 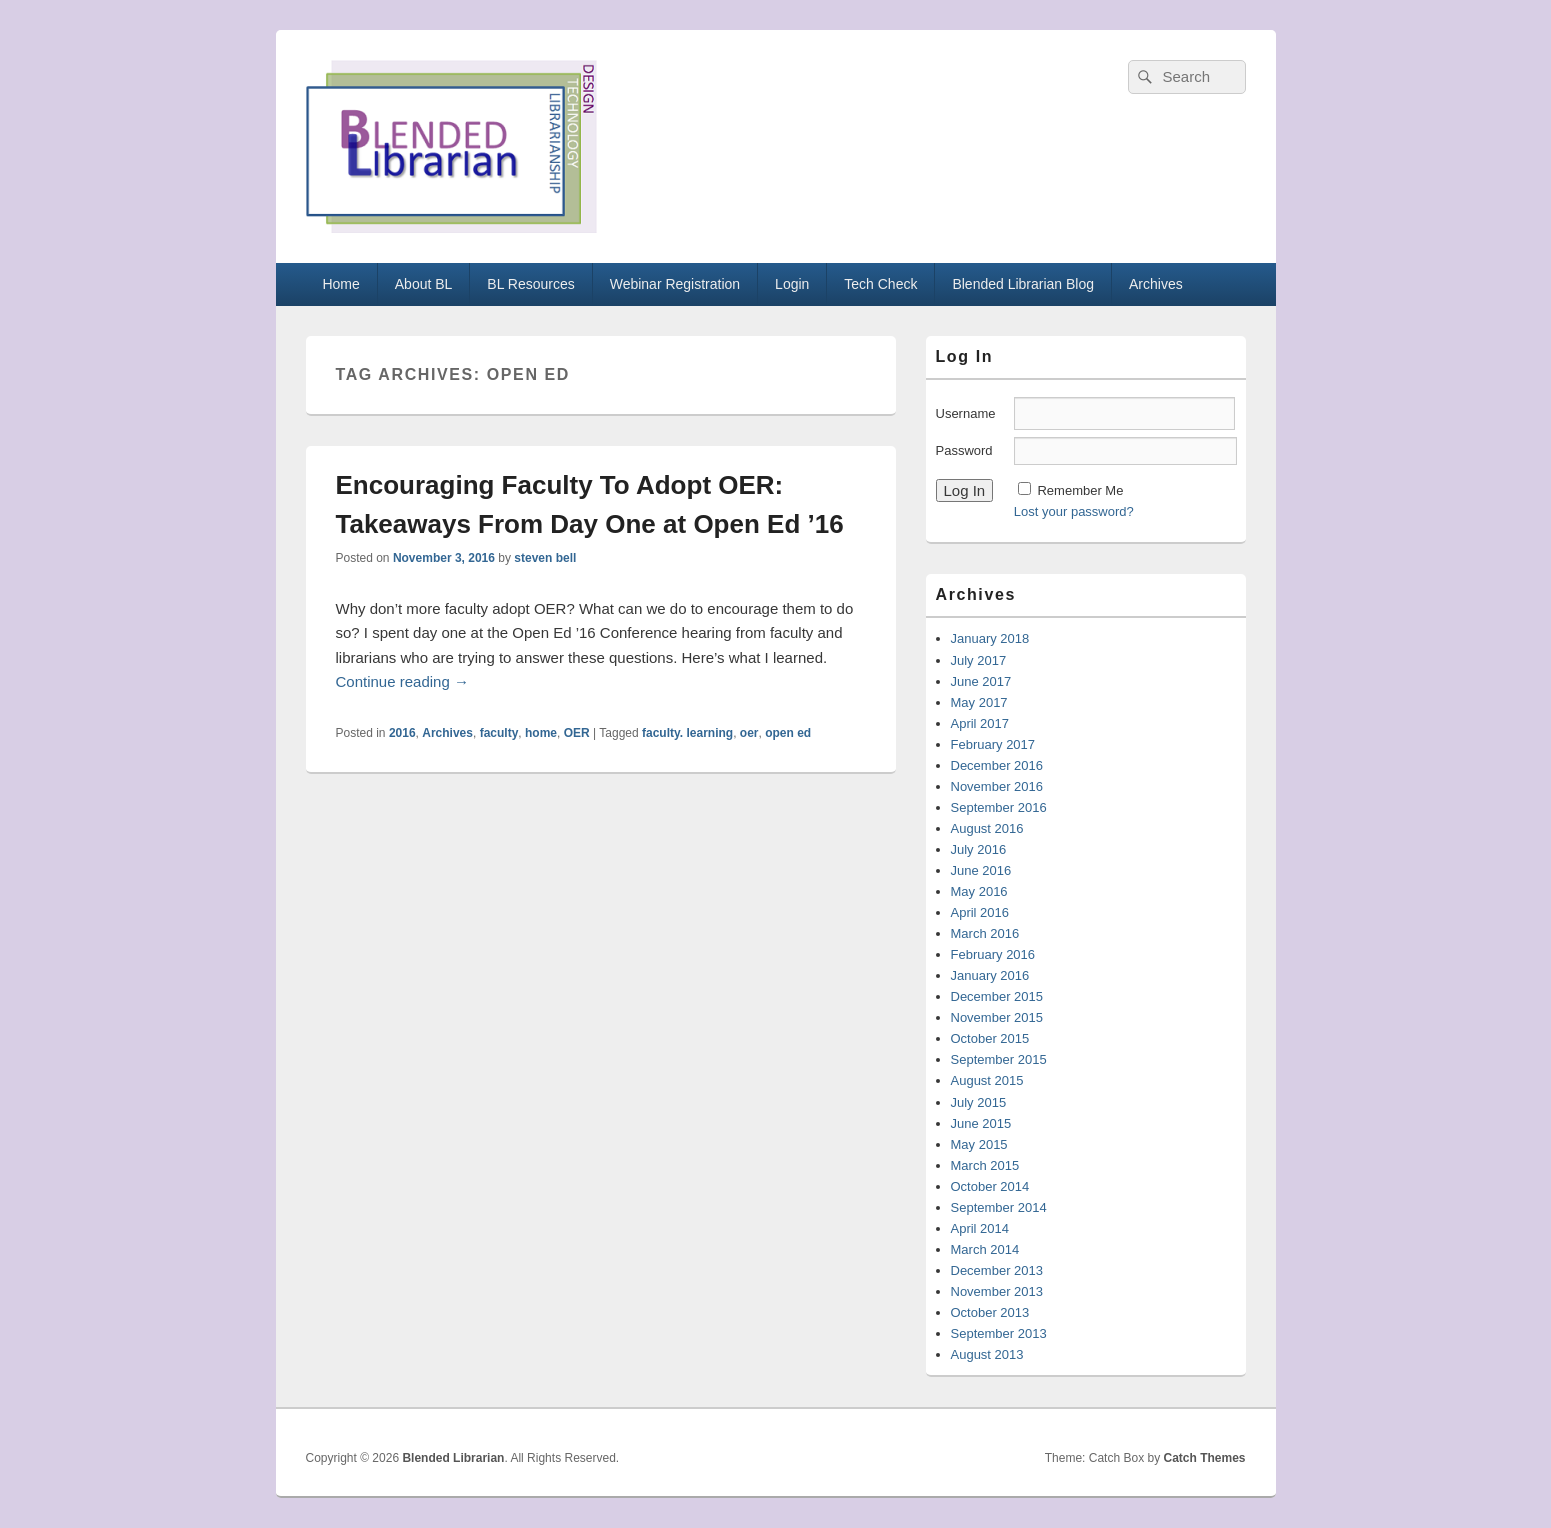 I want to click on 2016, so click(x=402, y=733).